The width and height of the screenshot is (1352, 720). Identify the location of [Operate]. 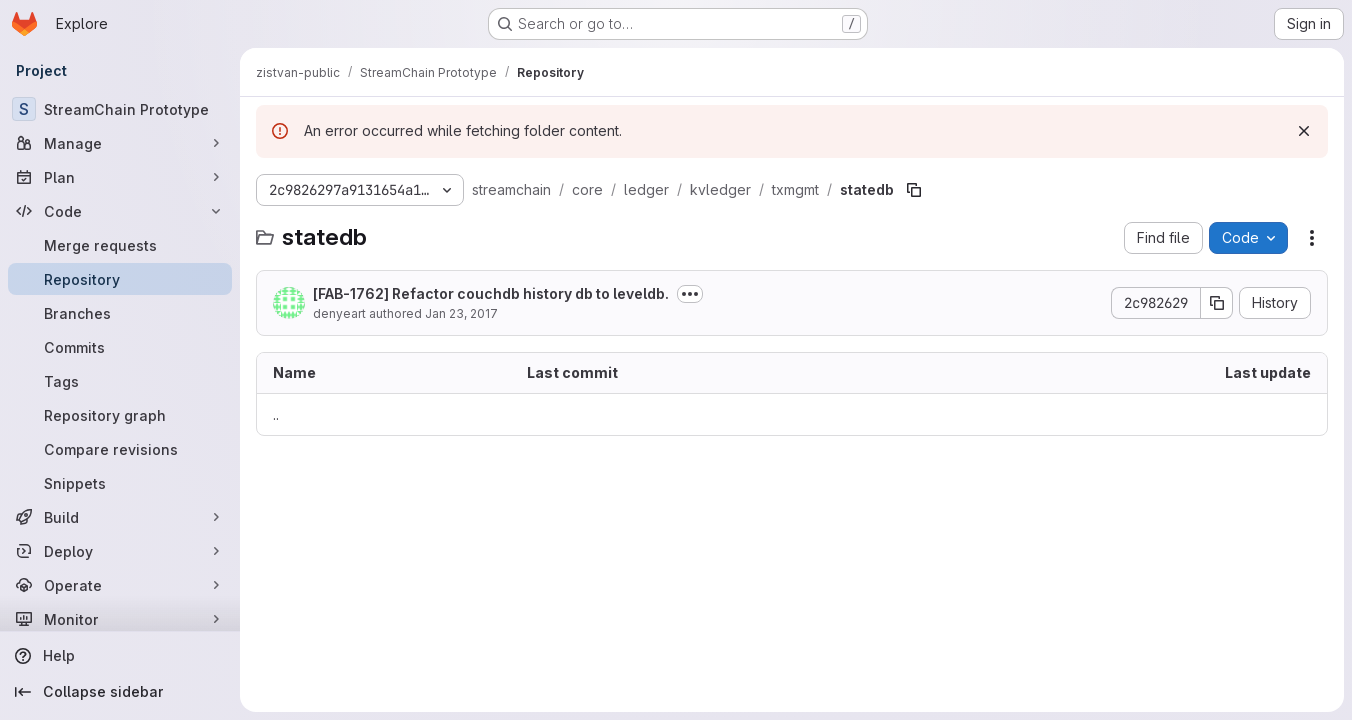
(120, 585).